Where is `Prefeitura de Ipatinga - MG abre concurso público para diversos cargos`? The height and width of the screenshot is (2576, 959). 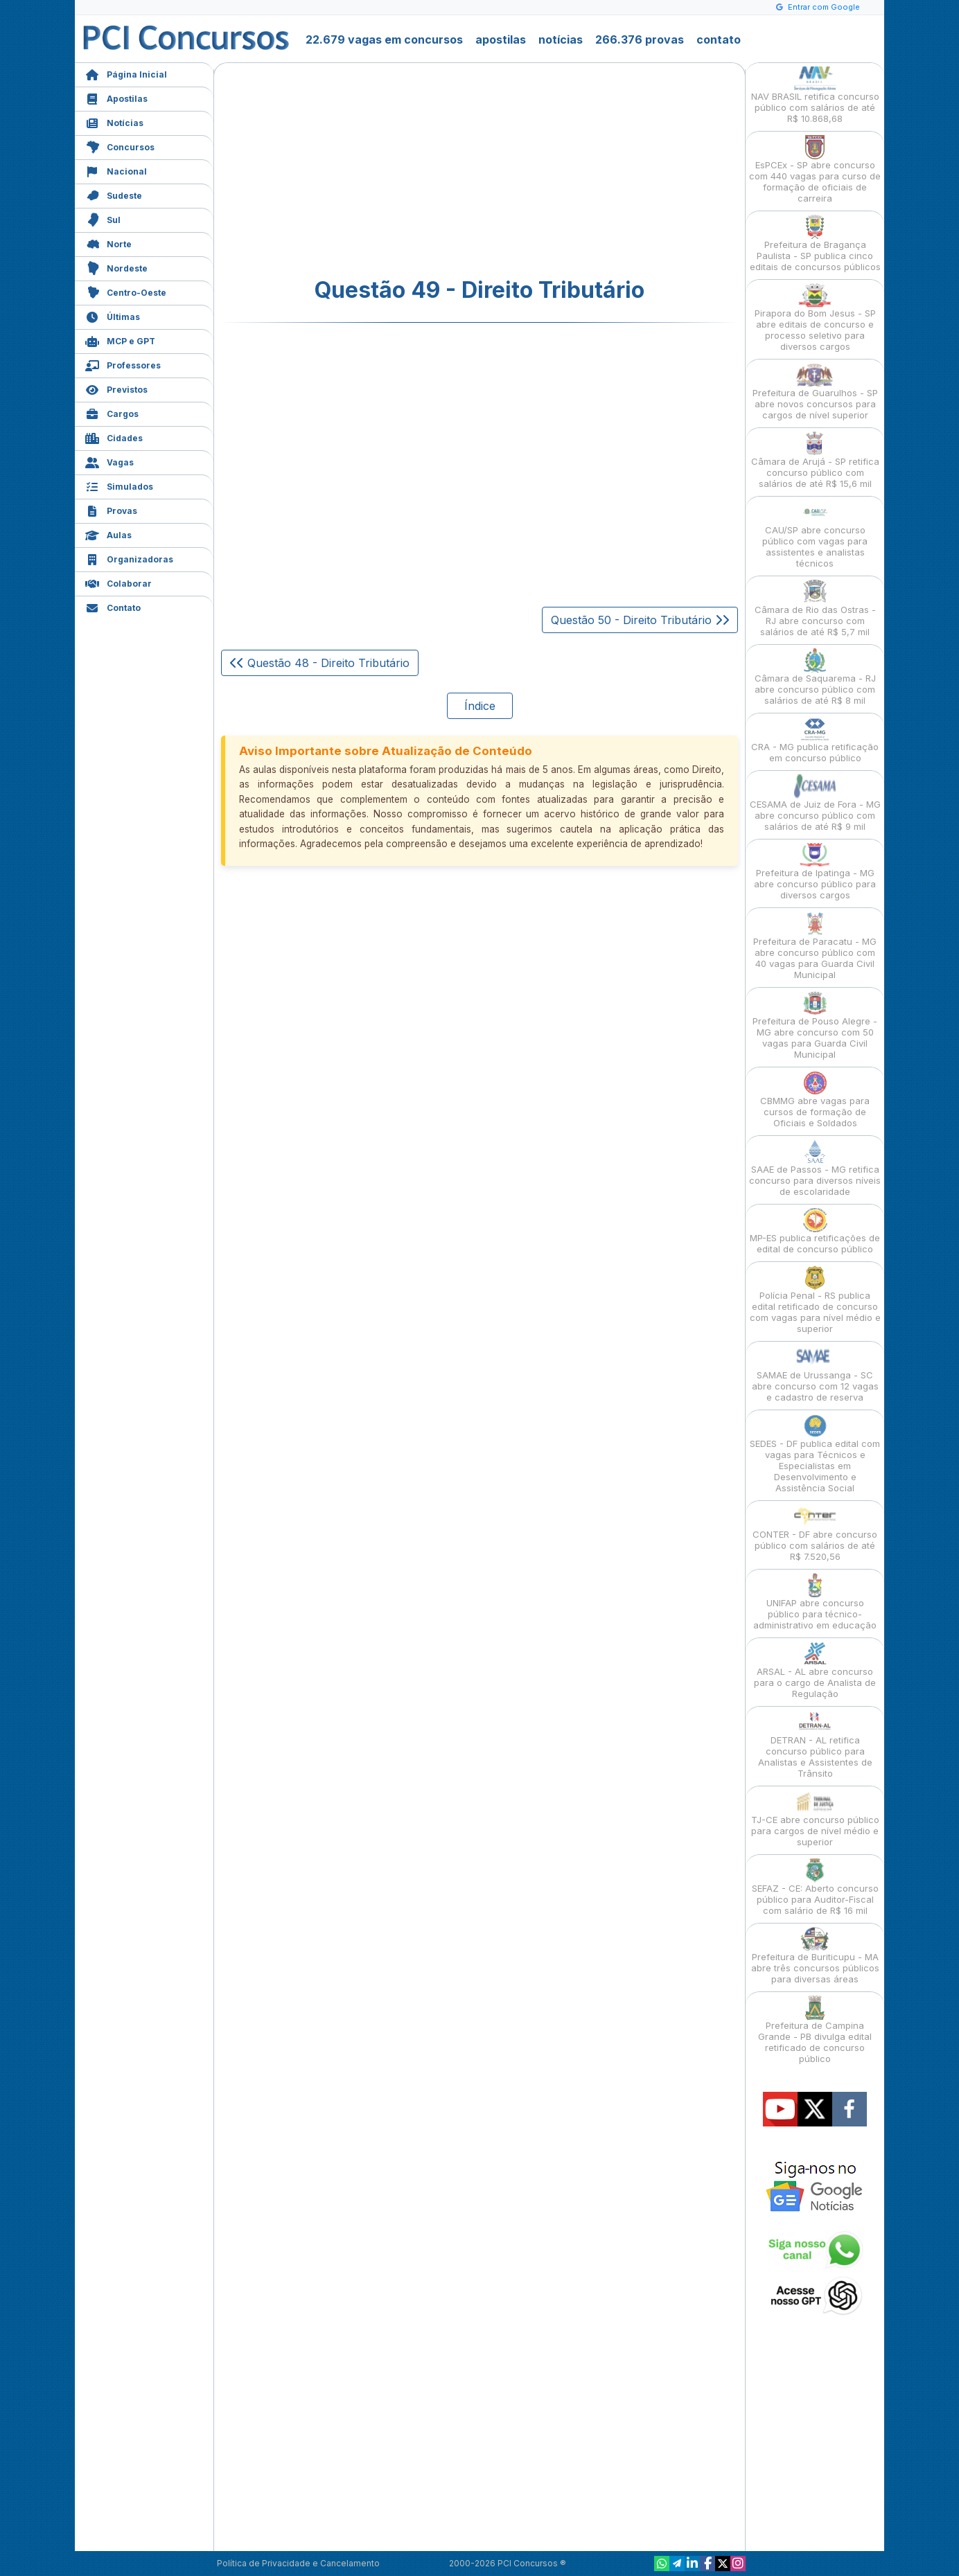
Prefeitura de Ipatinga - MG abre concurso público para diversos cargos is located at coordinates (815, 871).